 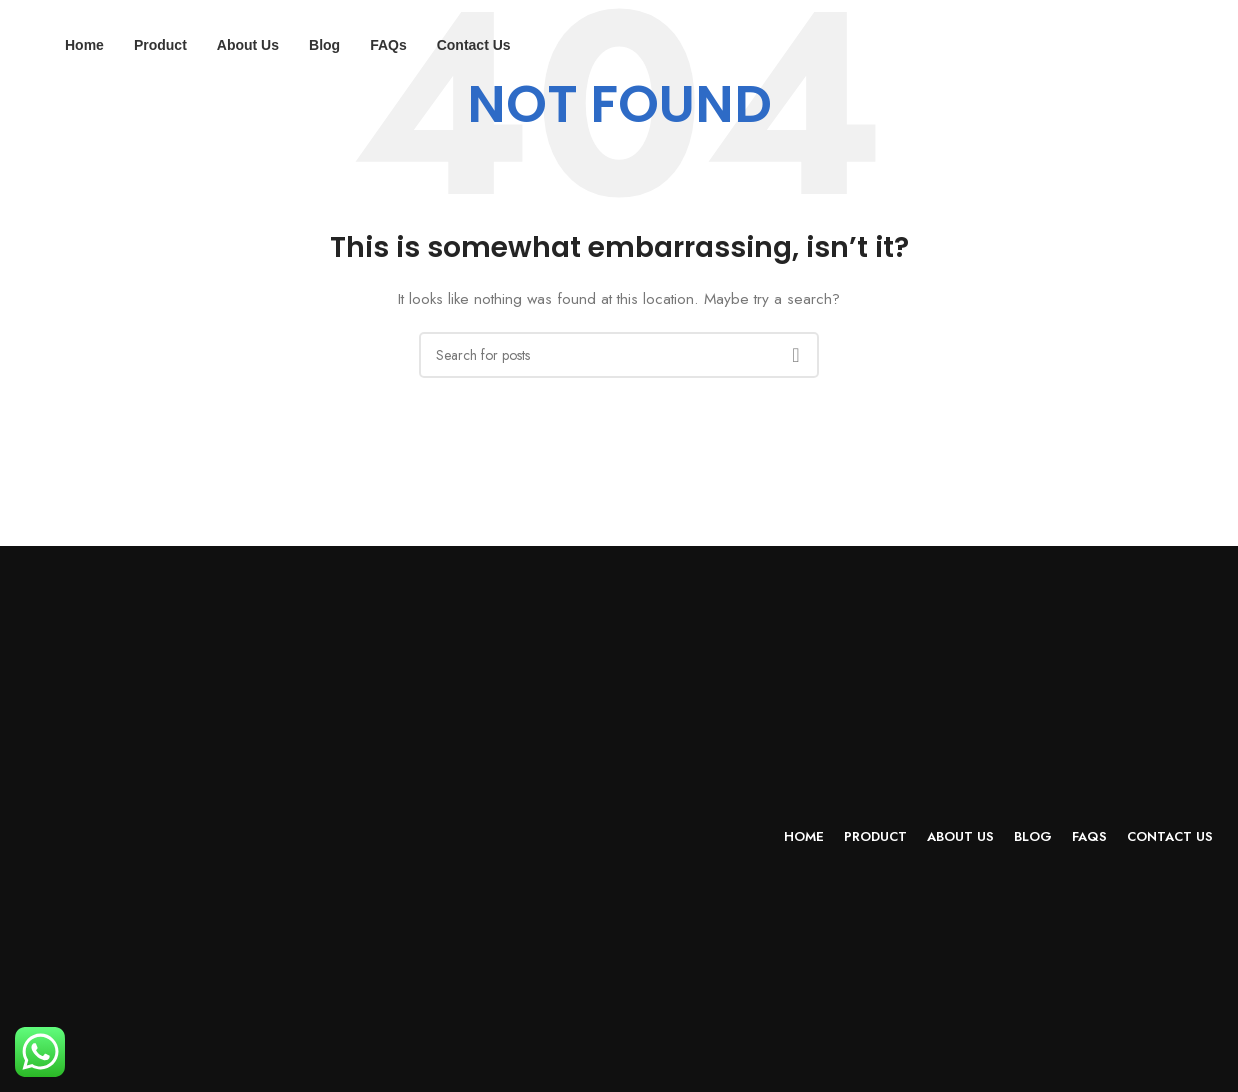 What do you see at coordinates (619, 355) in the screenshot?
I see `[Search]` at bounding box center [619, 355].